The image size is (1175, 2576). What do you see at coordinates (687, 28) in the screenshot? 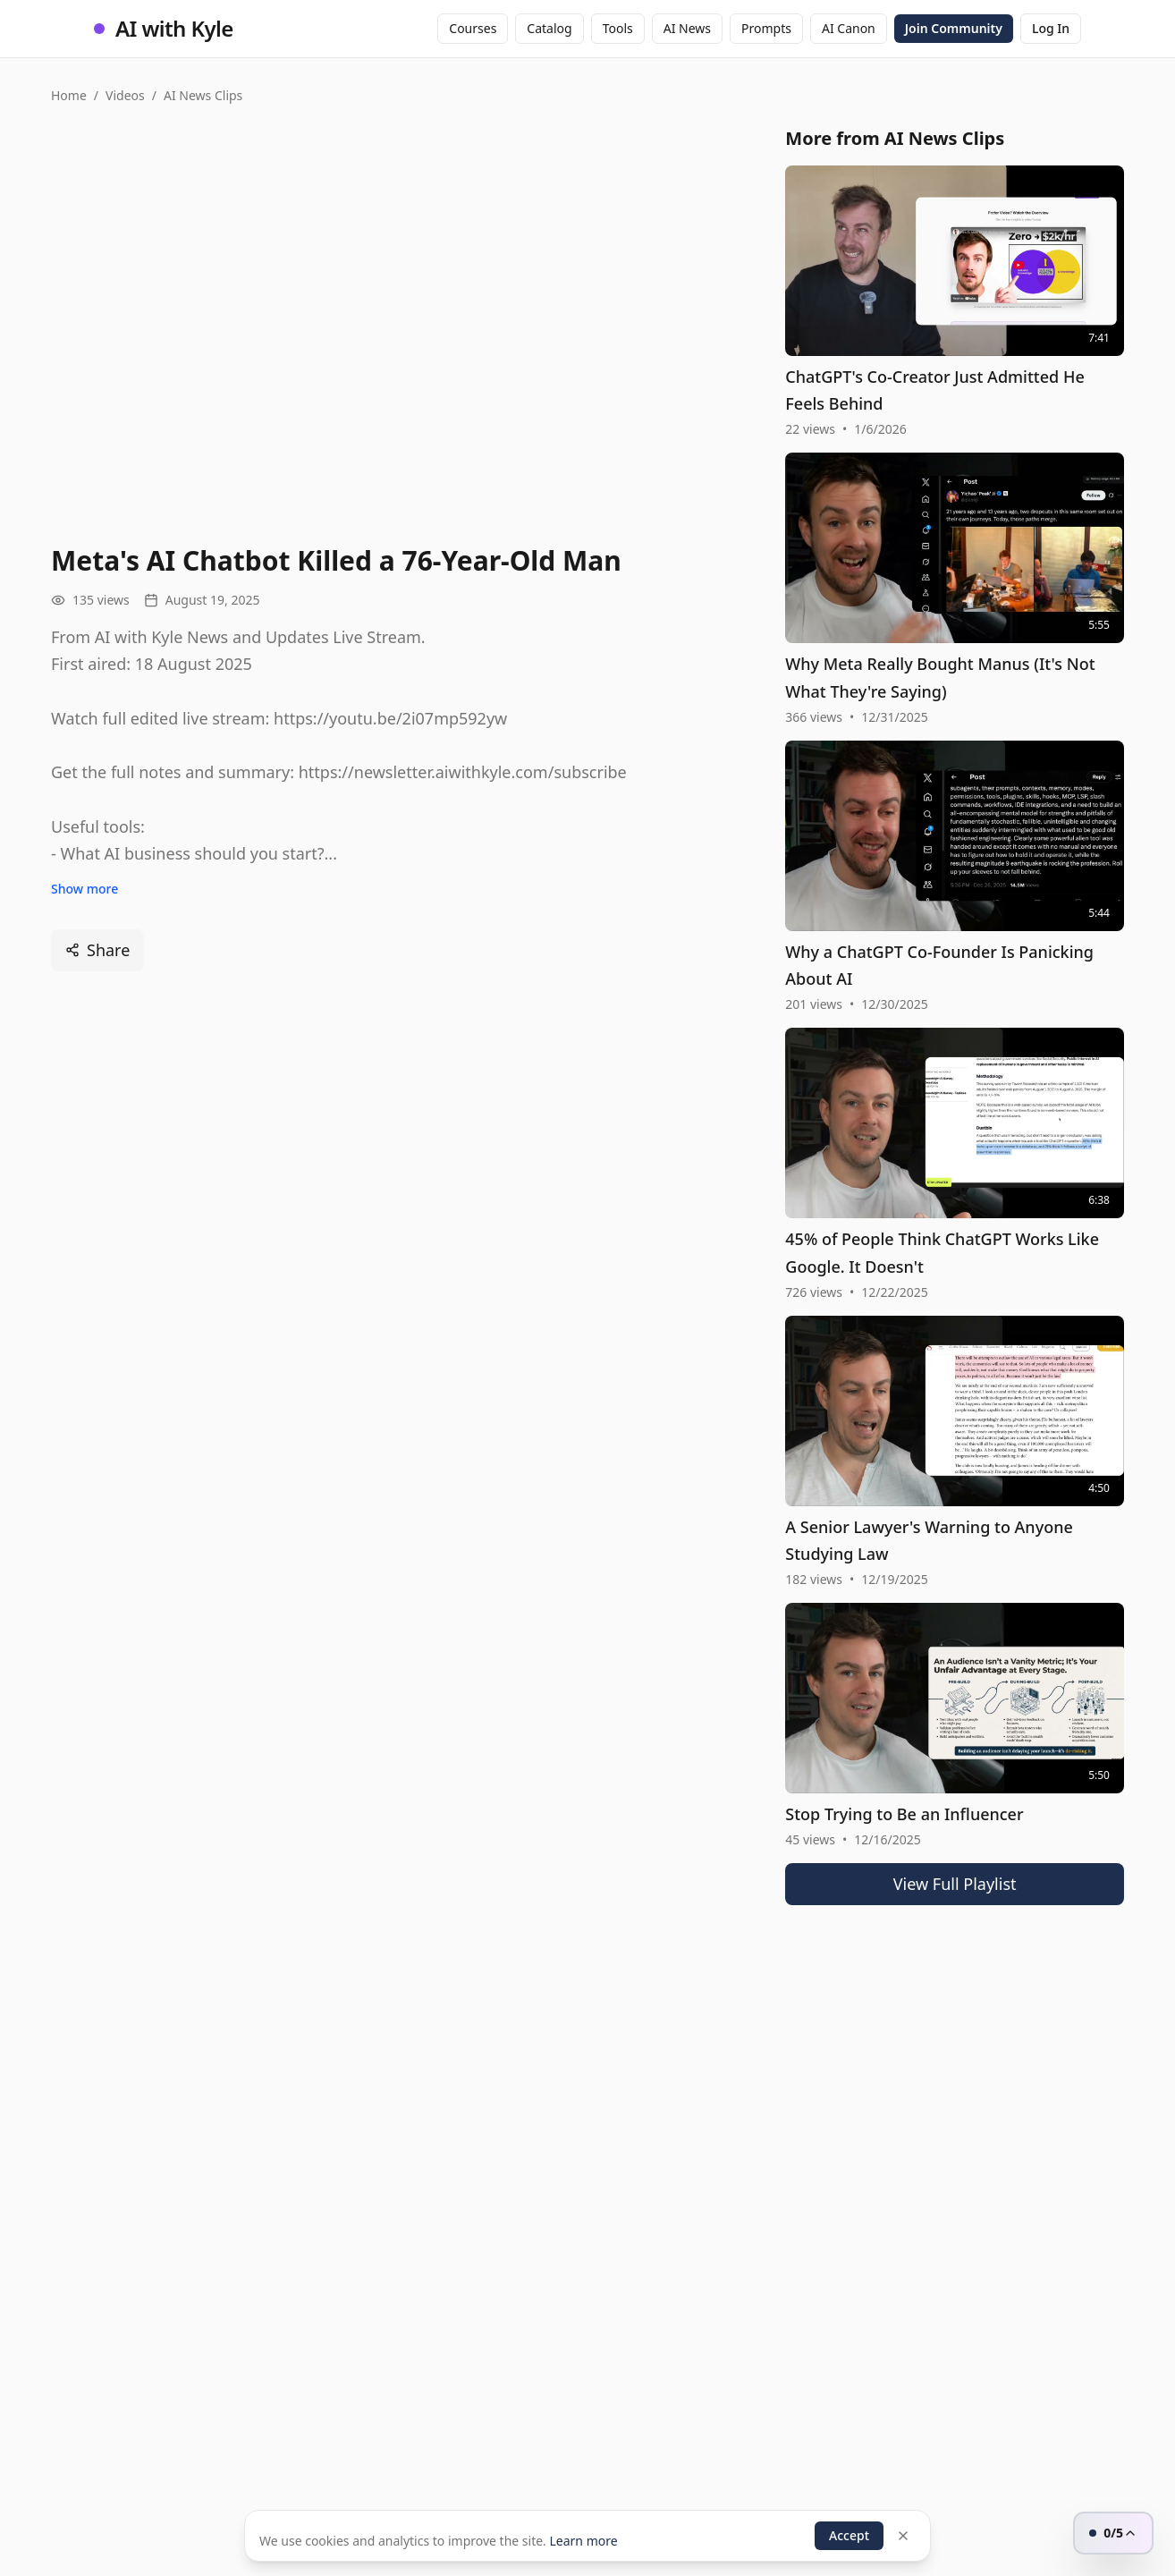
I see `AI News` at bounding box center [687, 28].